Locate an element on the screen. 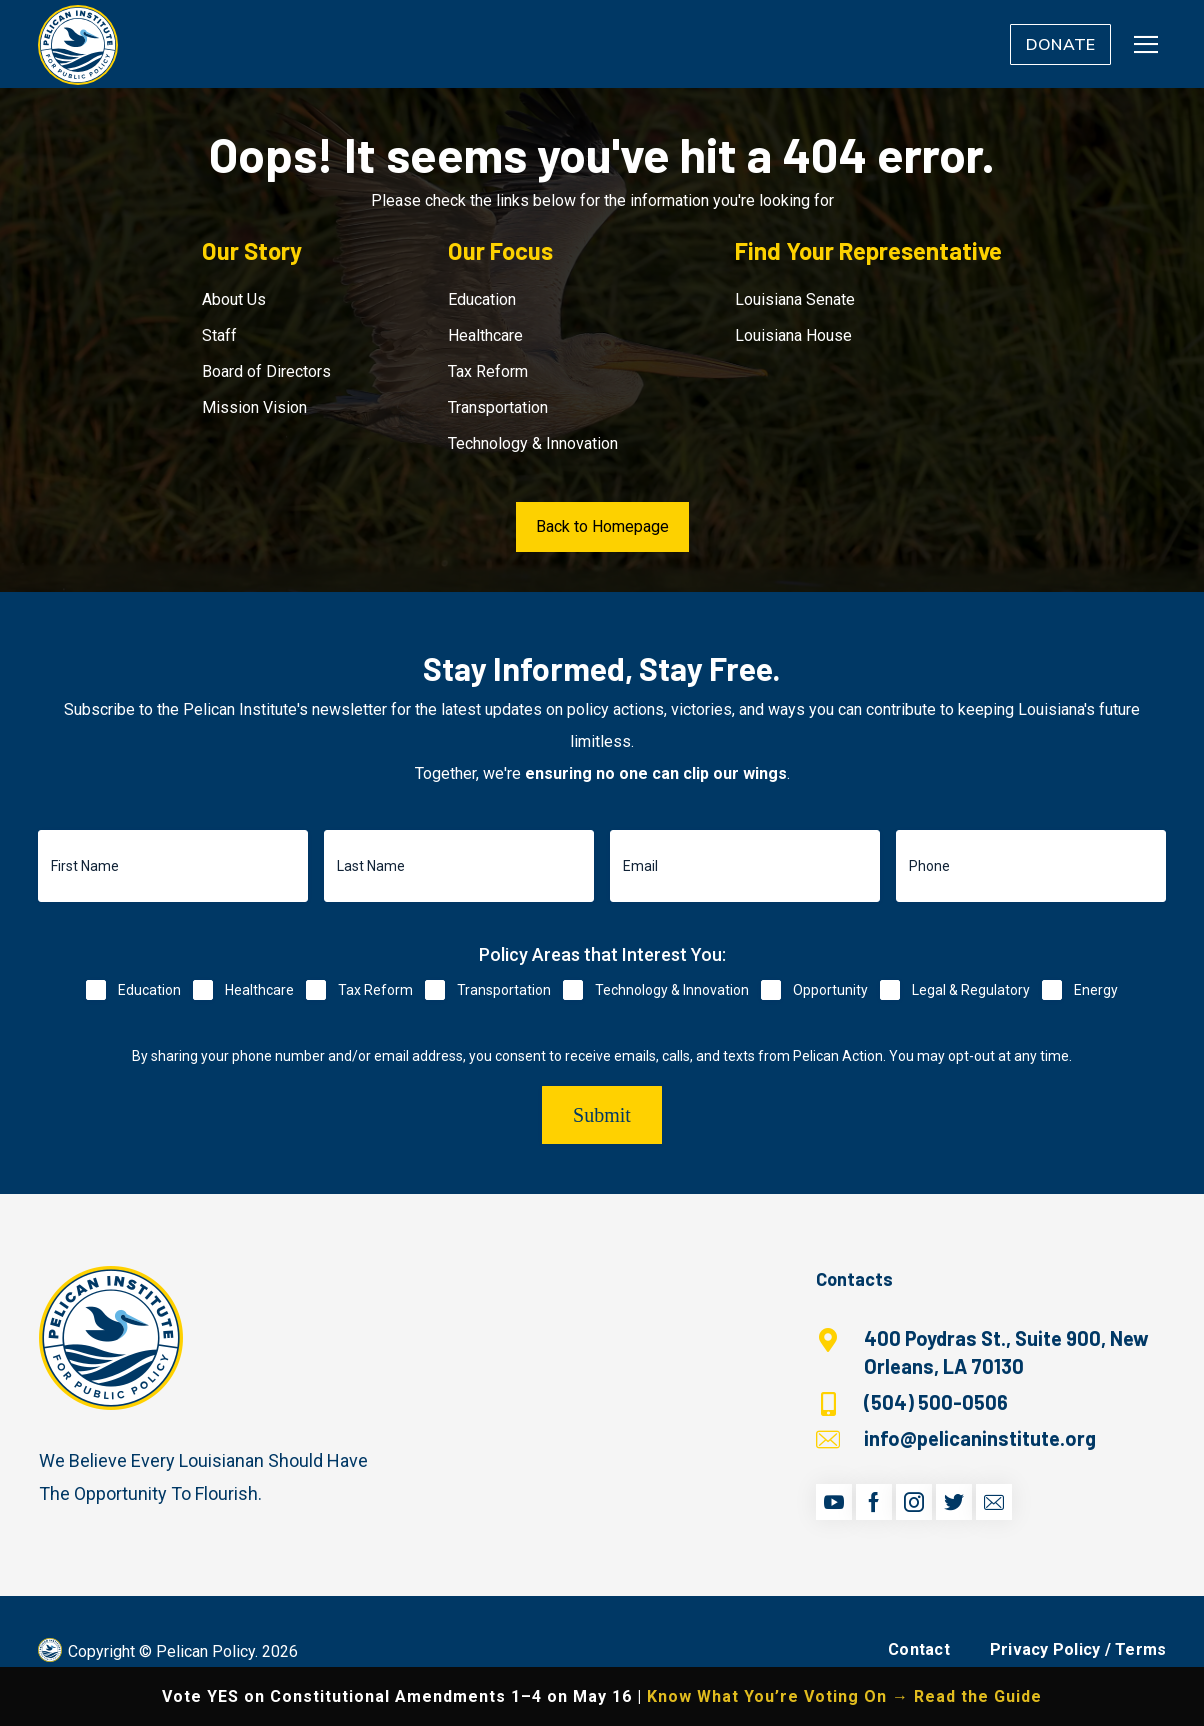 This screenshot has width=1204, height=1726. Education is located at coordinates (482, 299).